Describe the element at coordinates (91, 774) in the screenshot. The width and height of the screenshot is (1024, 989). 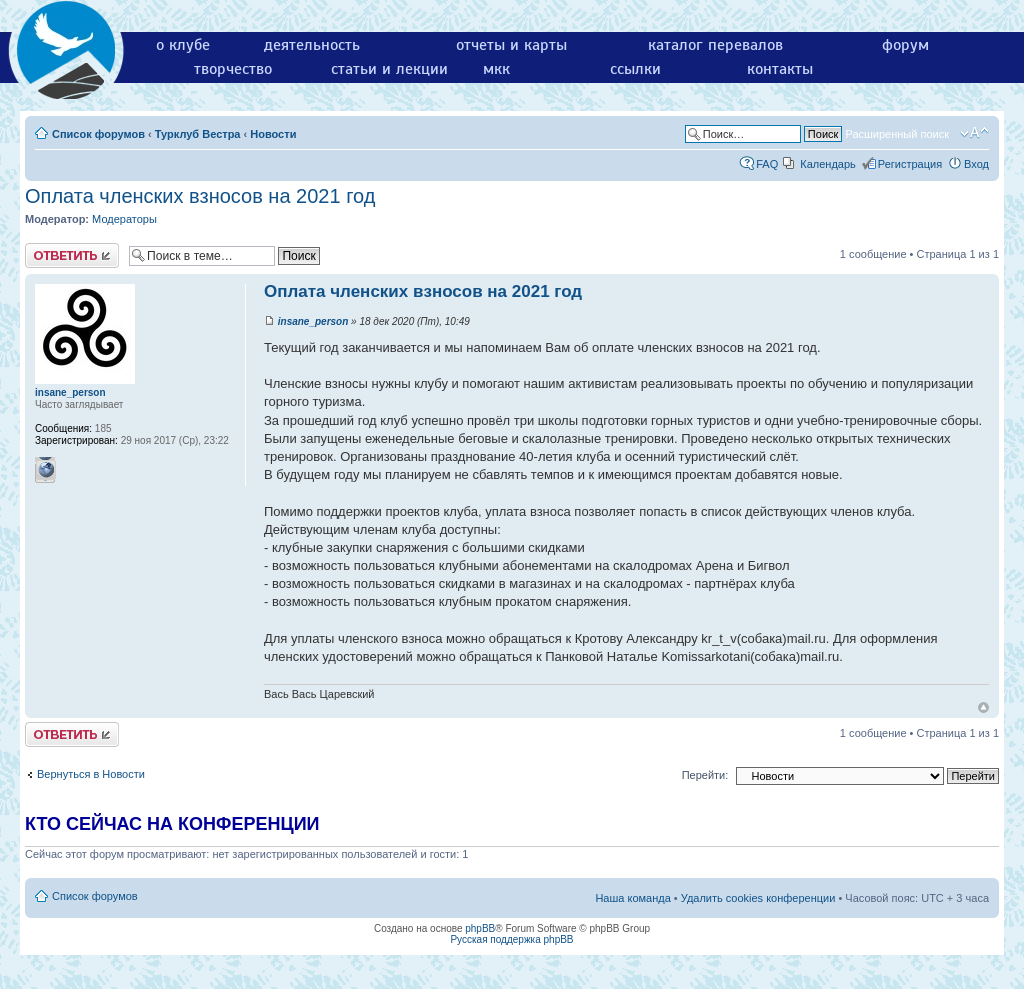
I see `Вернуться в Новости` at that location.